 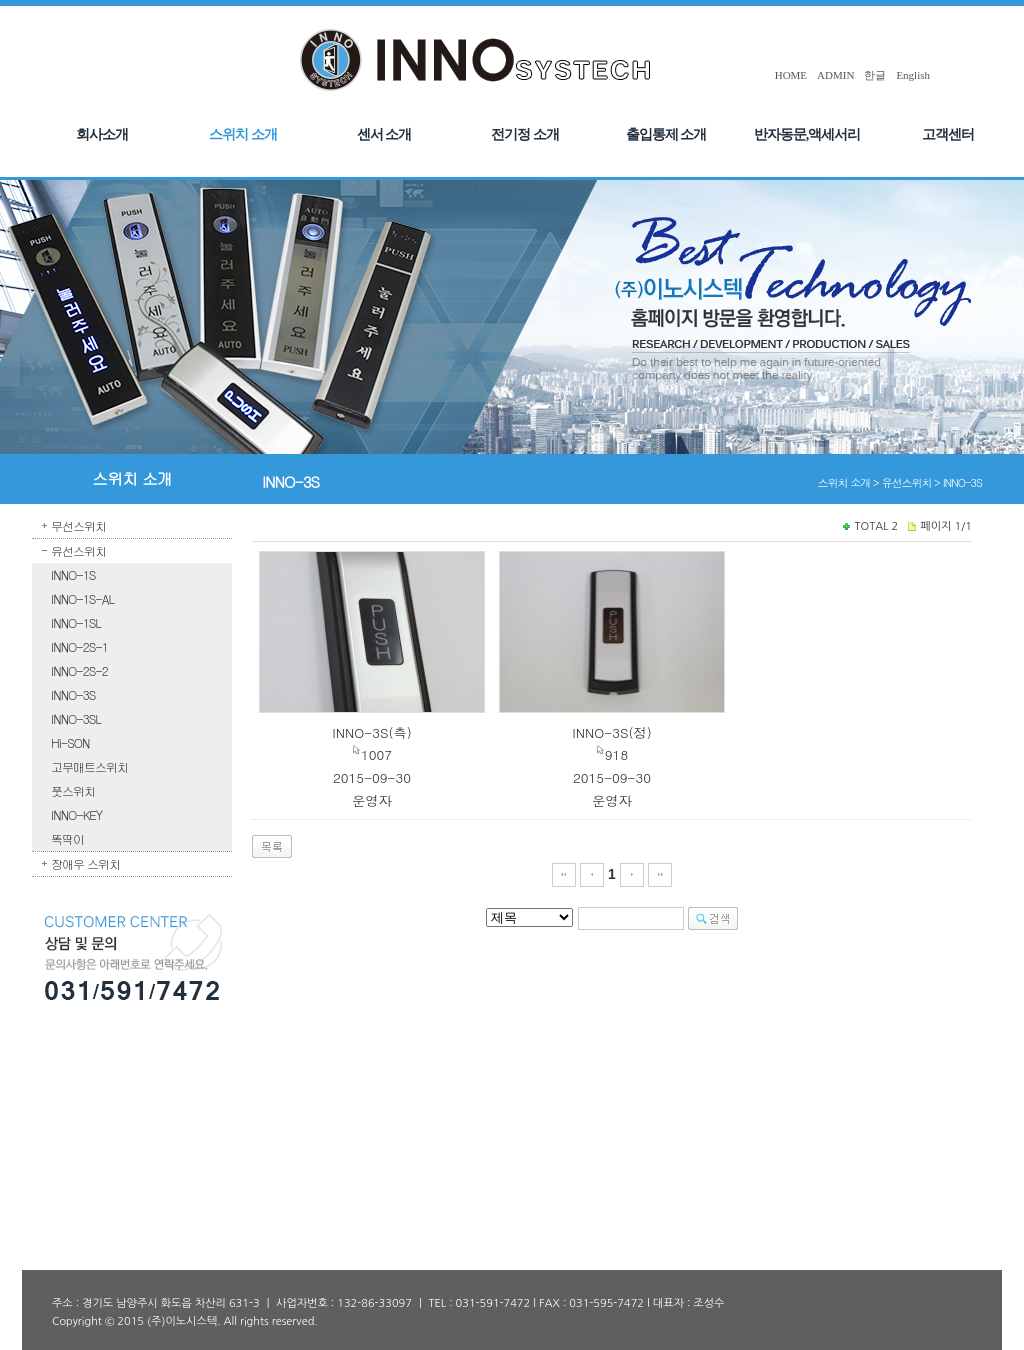 I want to click on 장애우 스위치, so click(x=85, y=863).